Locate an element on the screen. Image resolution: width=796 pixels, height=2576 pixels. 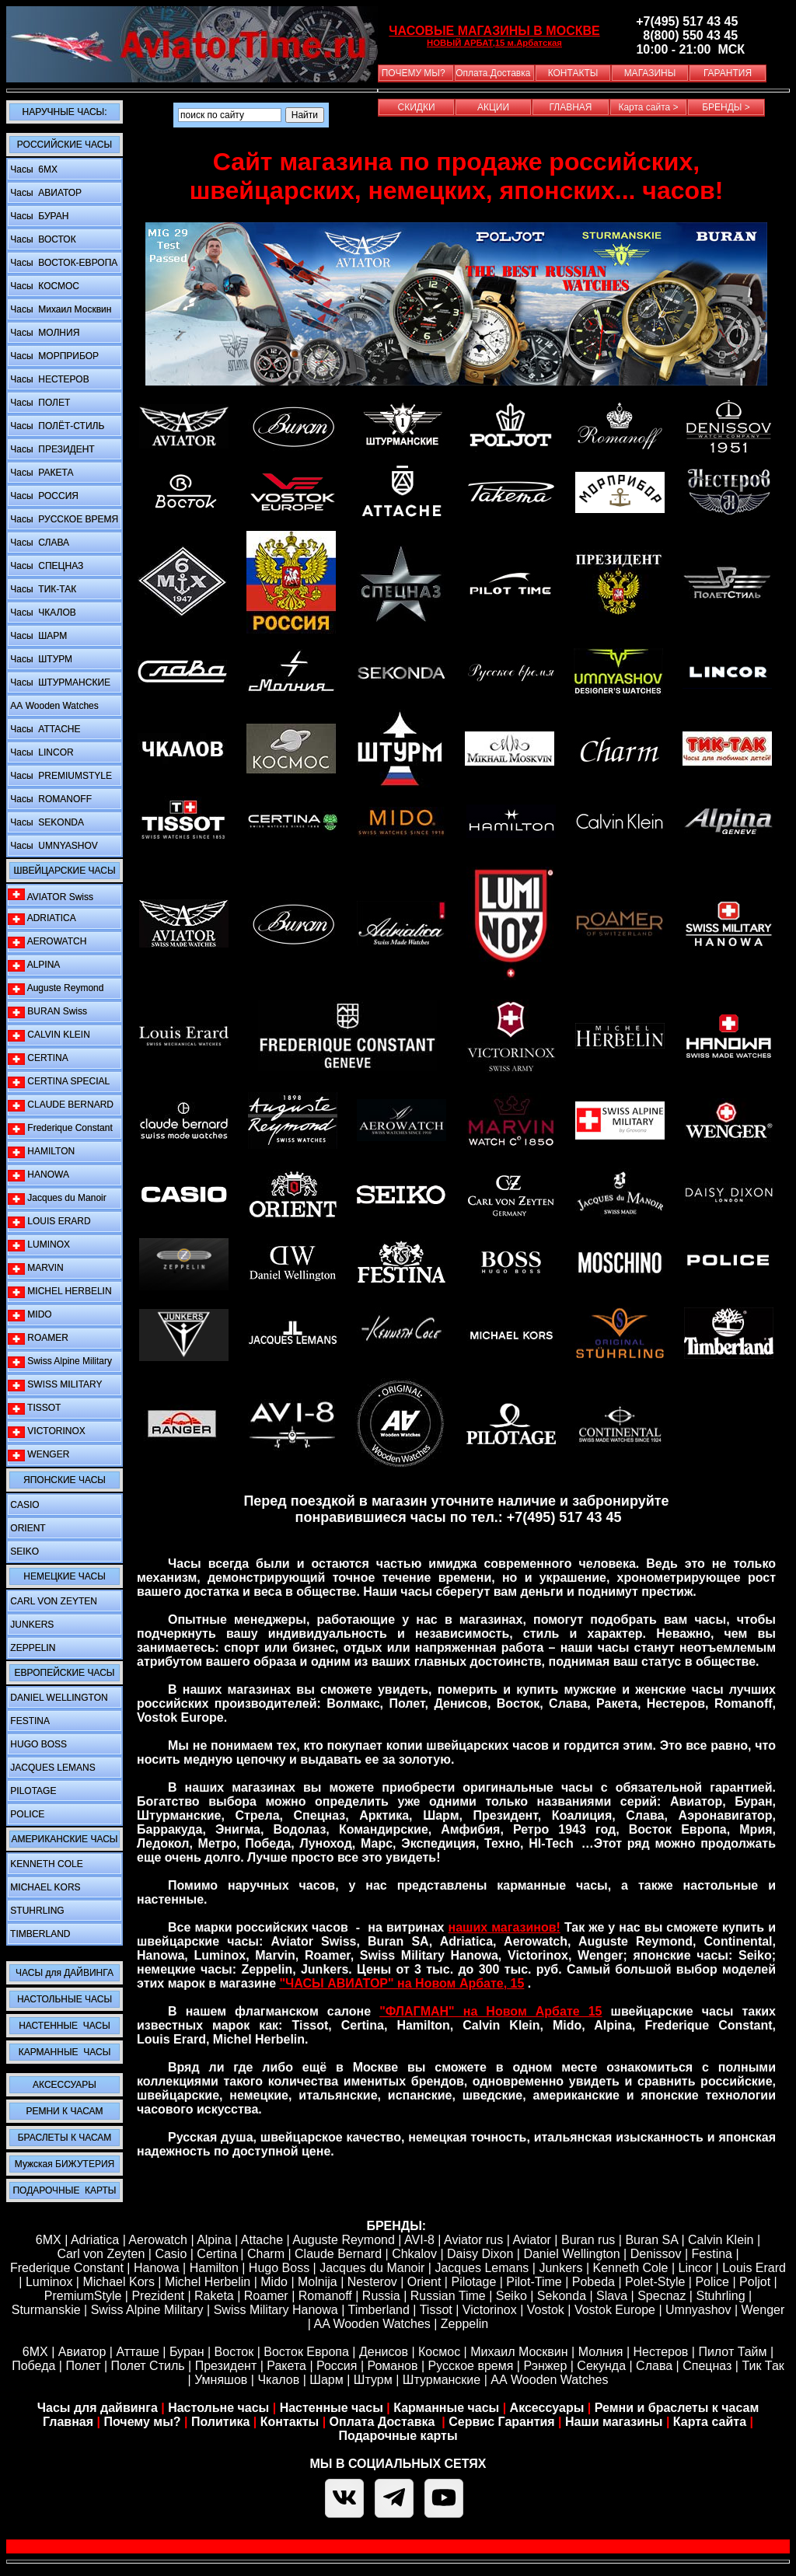
Буран is located at coordinates (186, 2351).